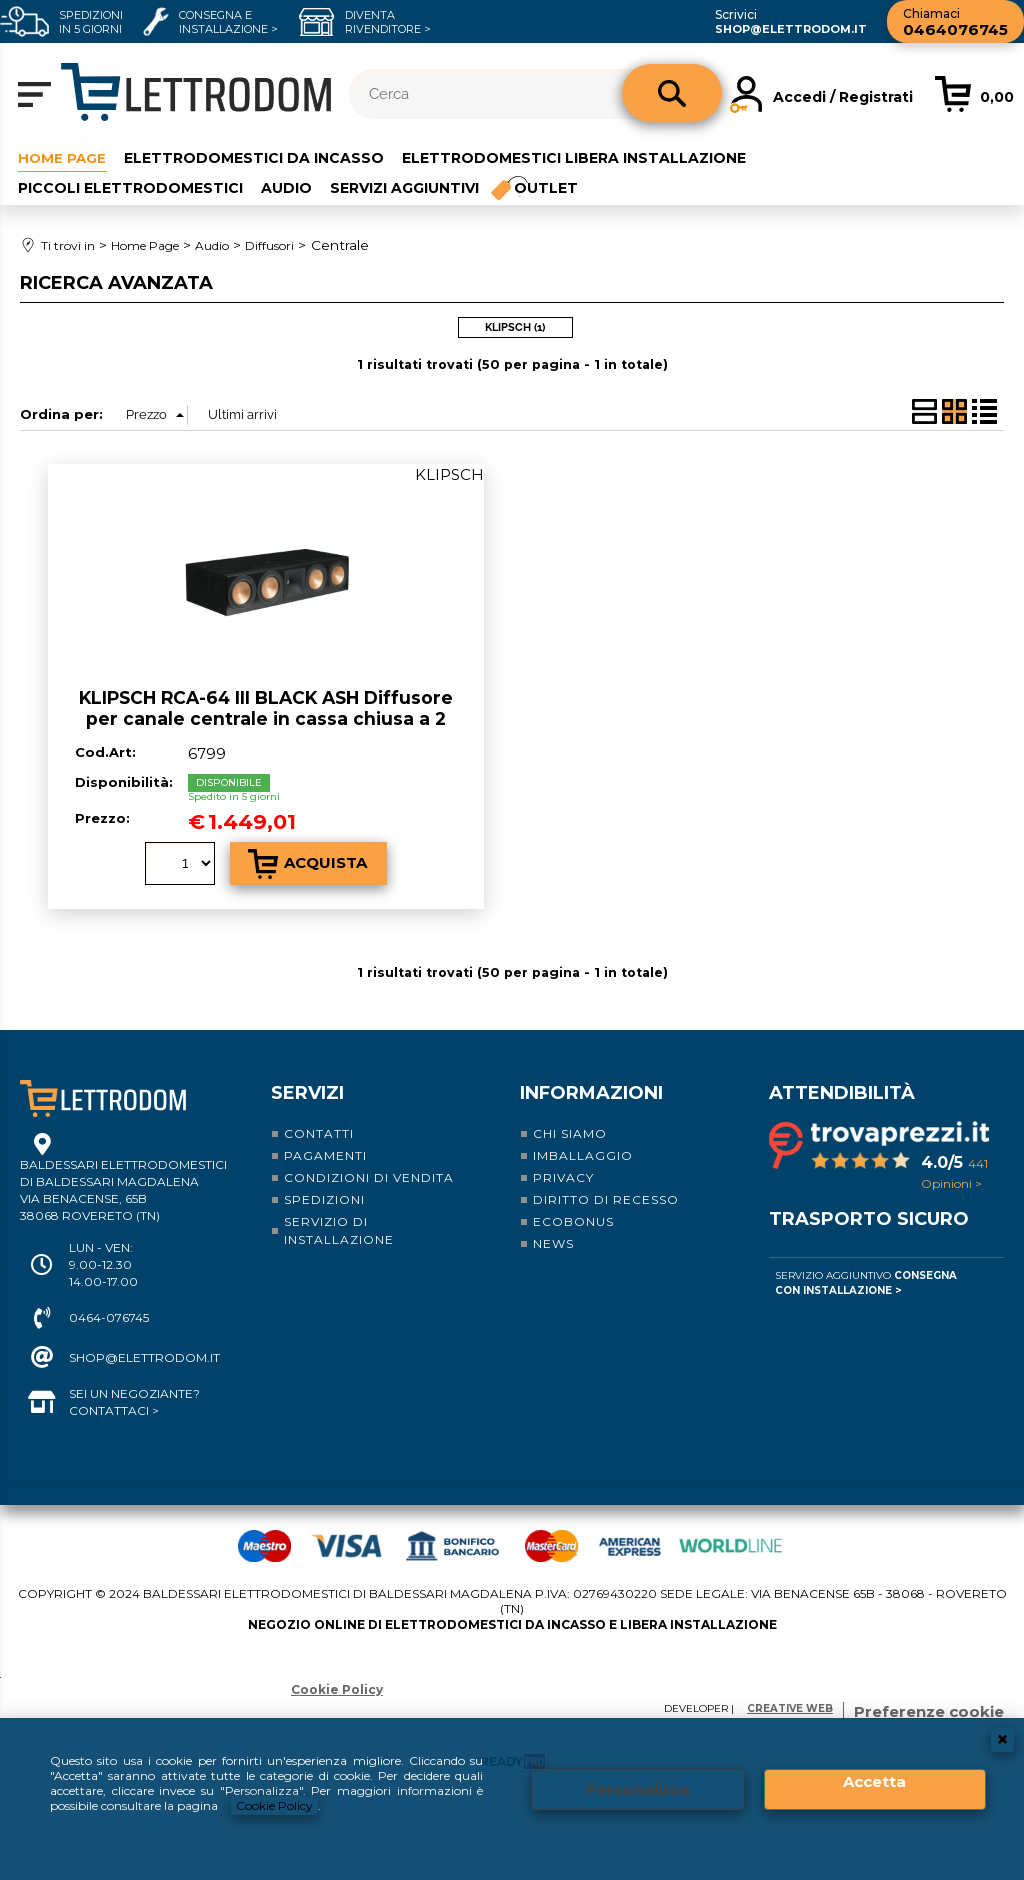 Image resolution: width=1024 pixels, height=1880 pixels. I want to click on Servizio Aggiuntivo, so click(866, 1282).